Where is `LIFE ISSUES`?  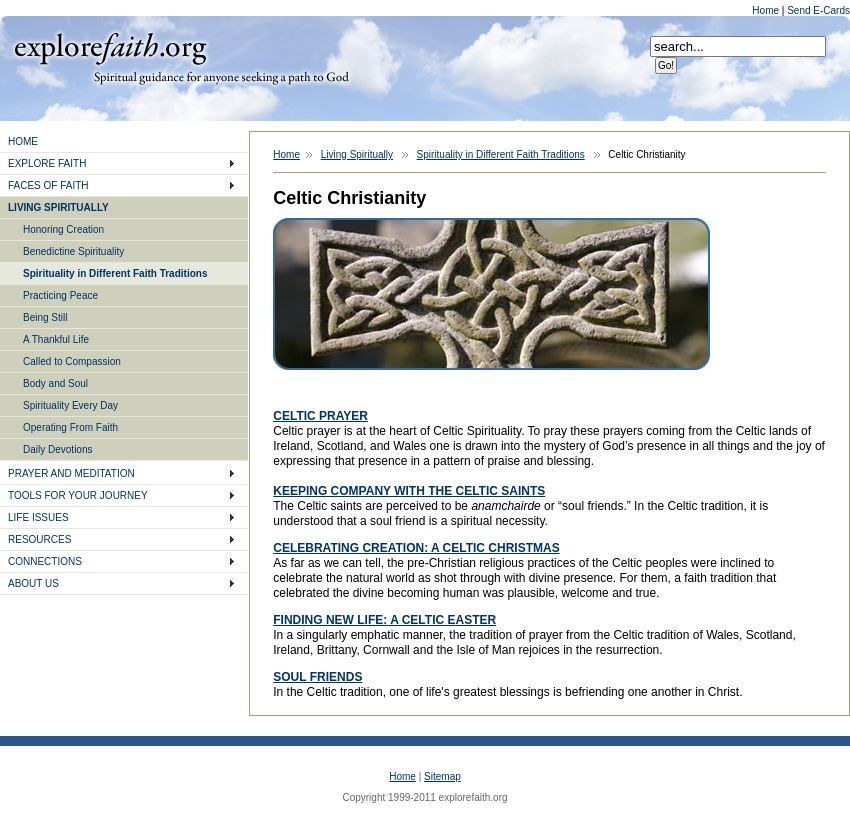
LIFE ISSUES is located at coordinates (38, 517).